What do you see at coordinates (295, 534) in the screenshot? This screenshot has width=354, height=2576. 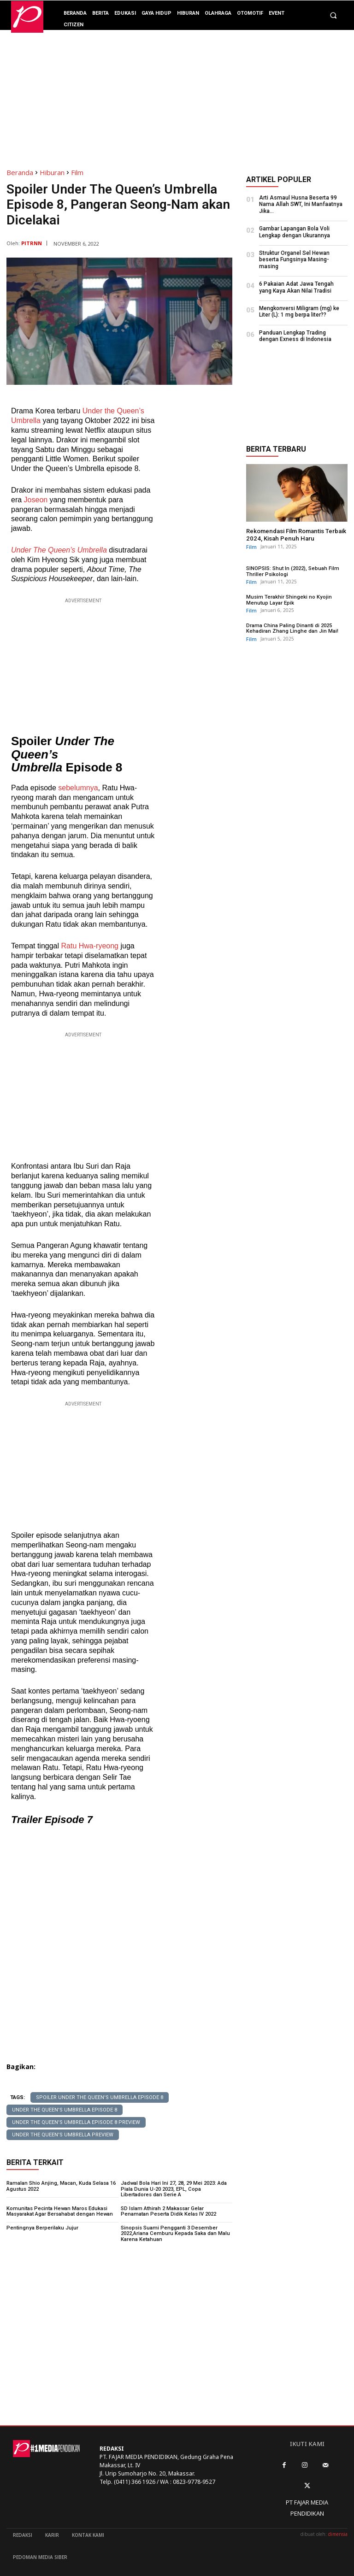 I see `Rekomendasi Film Romantis Terbaik 2024, Kisah Penuh Haru` at bounding box center [295, 534].